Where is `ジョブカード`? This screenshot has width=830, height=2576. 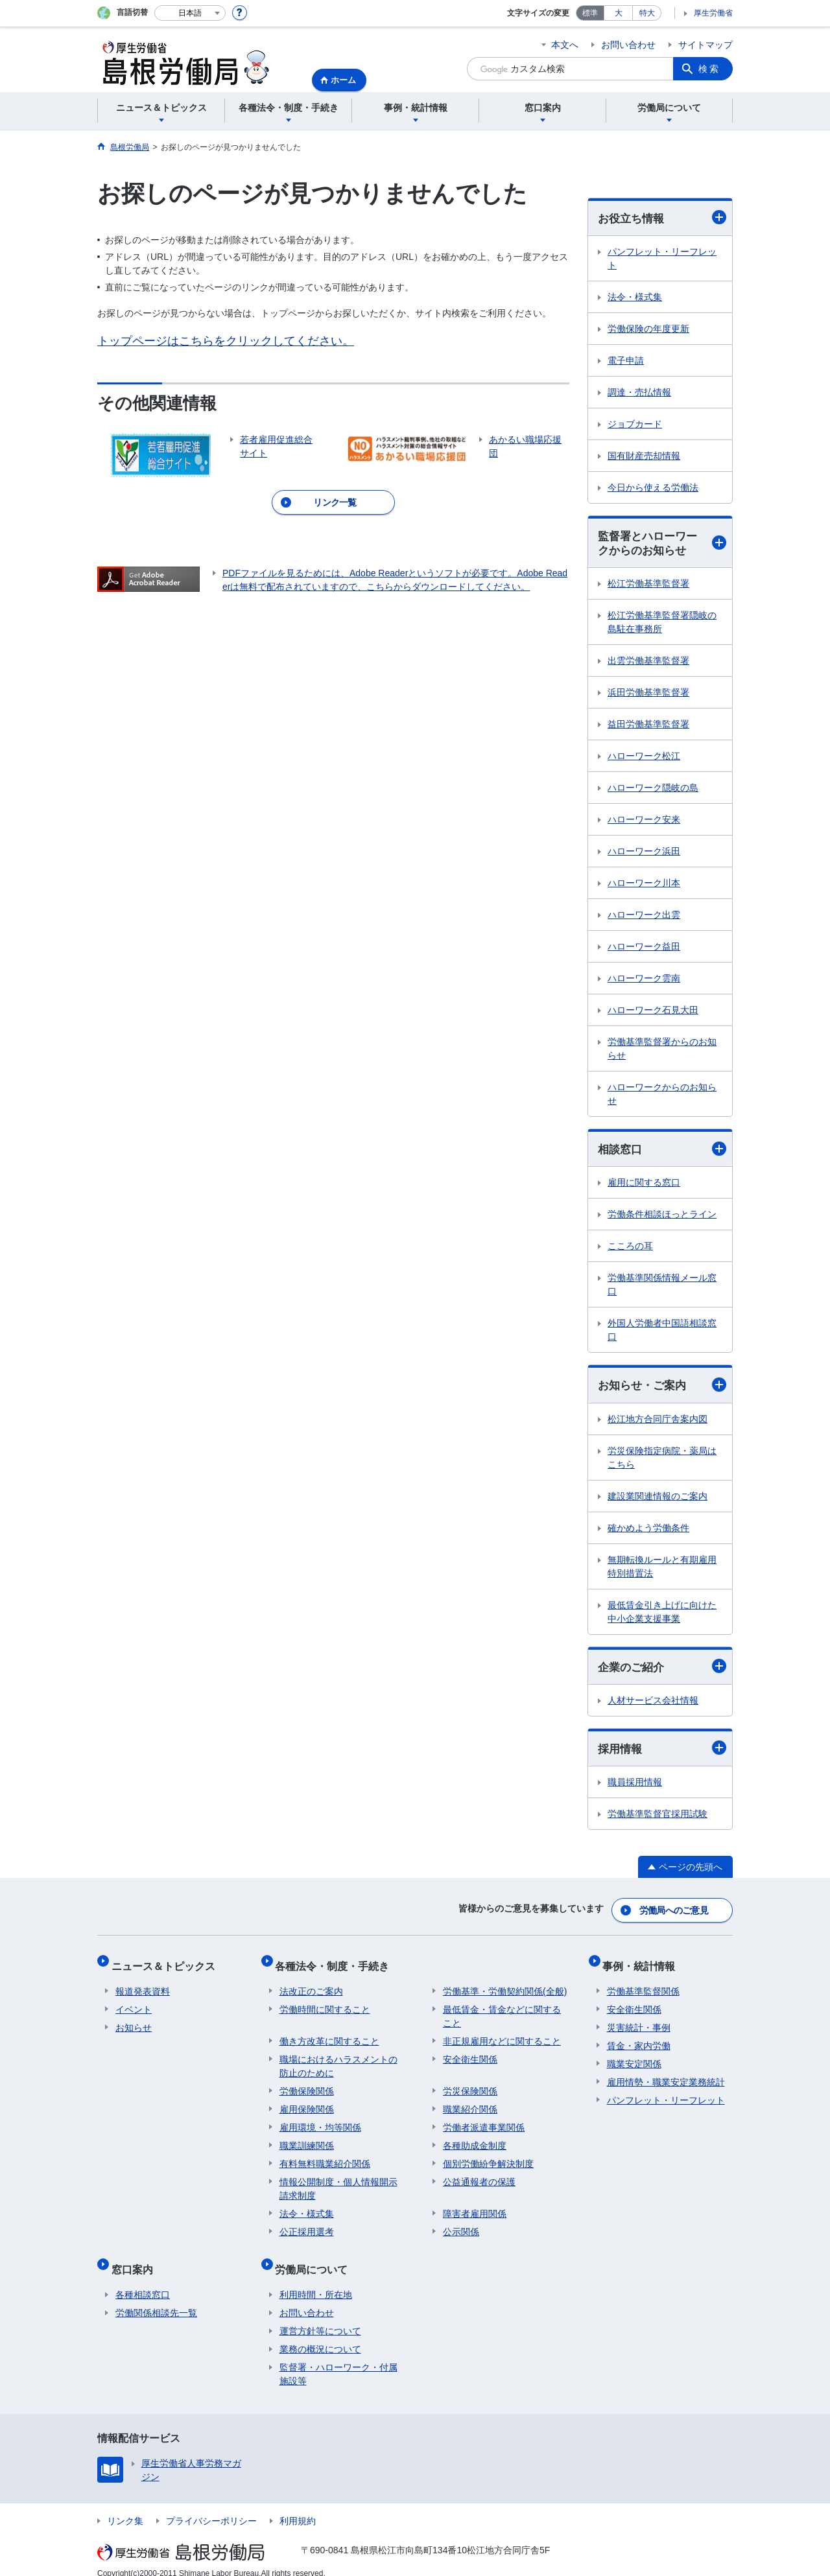 ジョブカード is located at coordinates (635, 424).